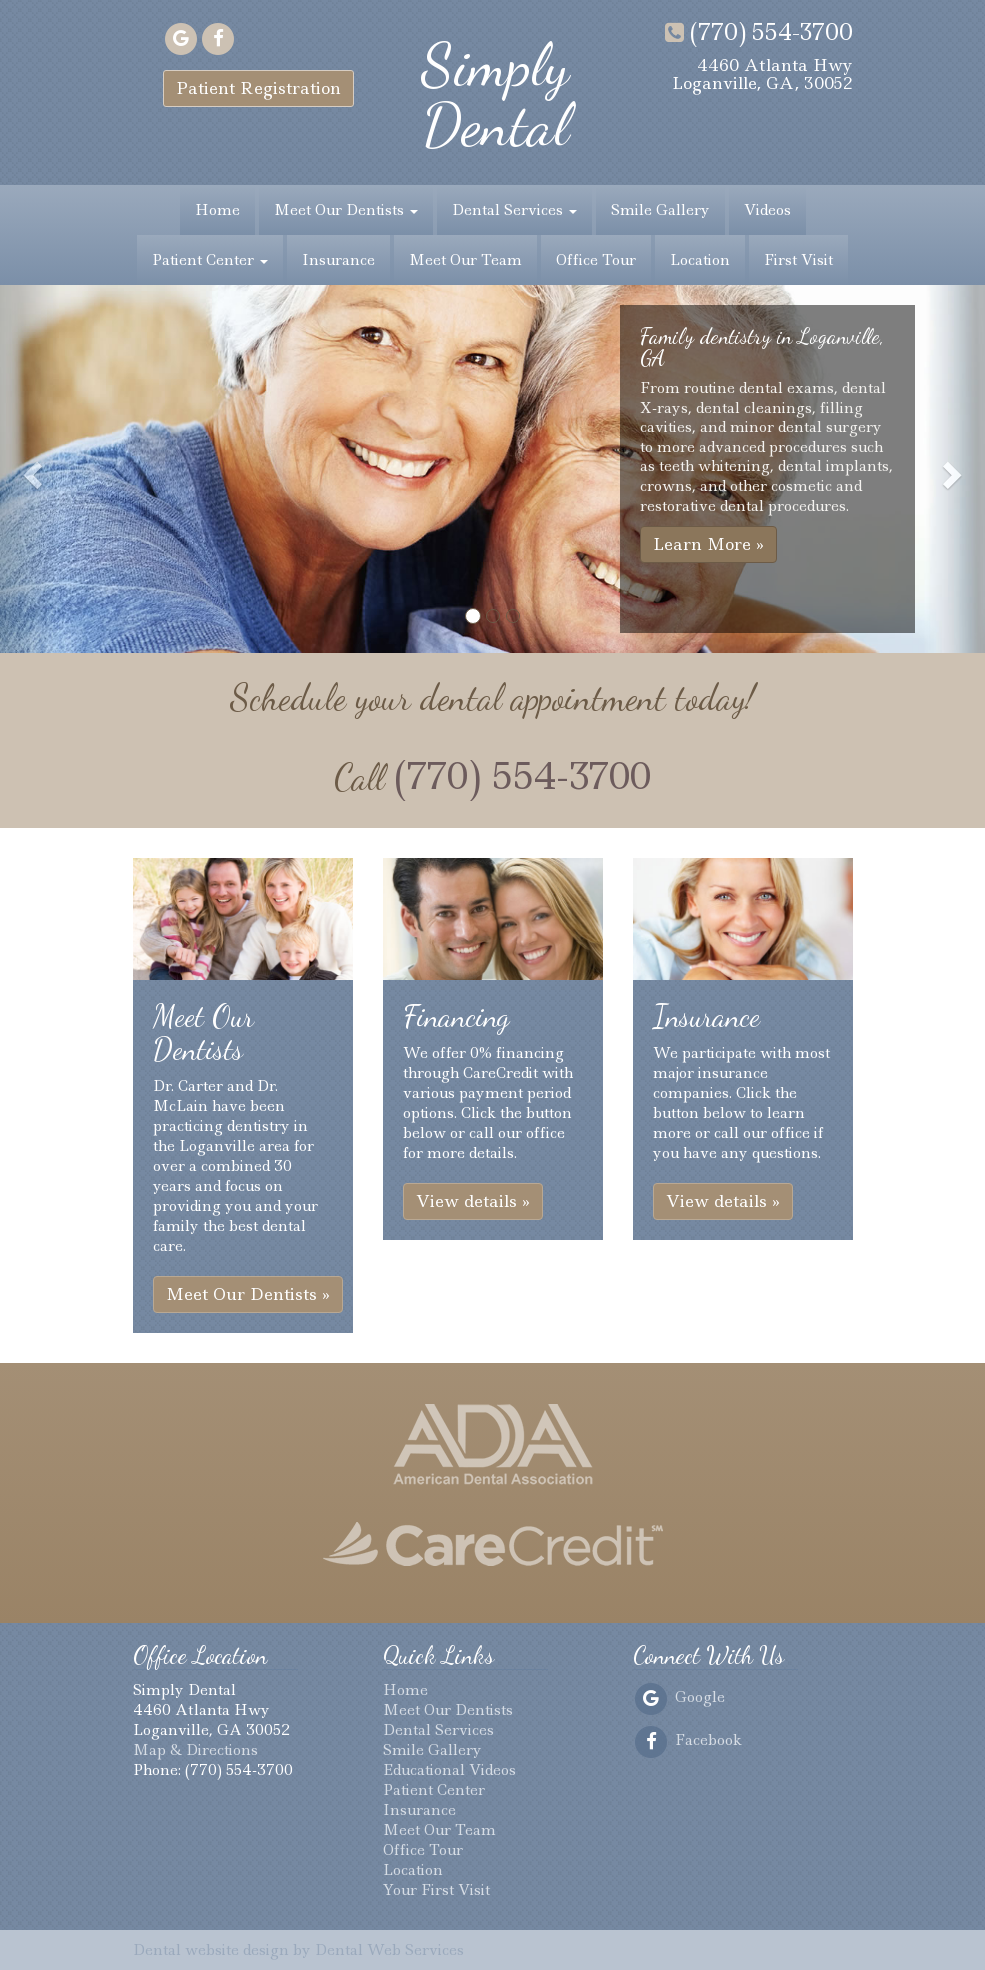 The image size is (985, 1970). I want to click on Educational Videos, so click(449, 1770).